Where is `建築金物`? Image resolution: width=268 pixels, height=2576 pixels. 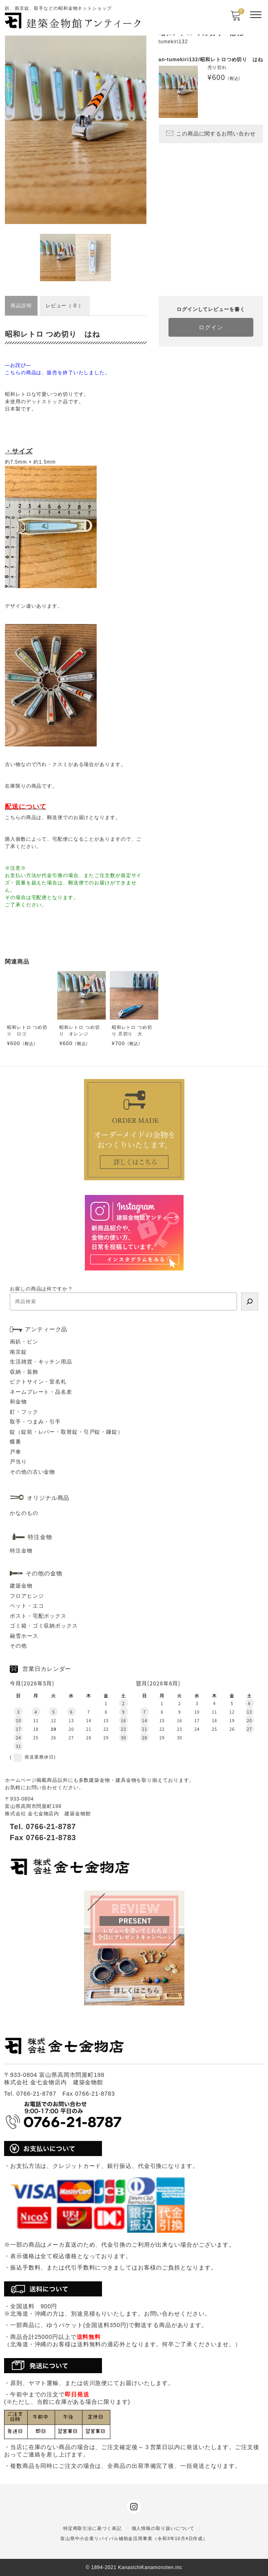 建築金物 is located at coordinates (21, 1586).